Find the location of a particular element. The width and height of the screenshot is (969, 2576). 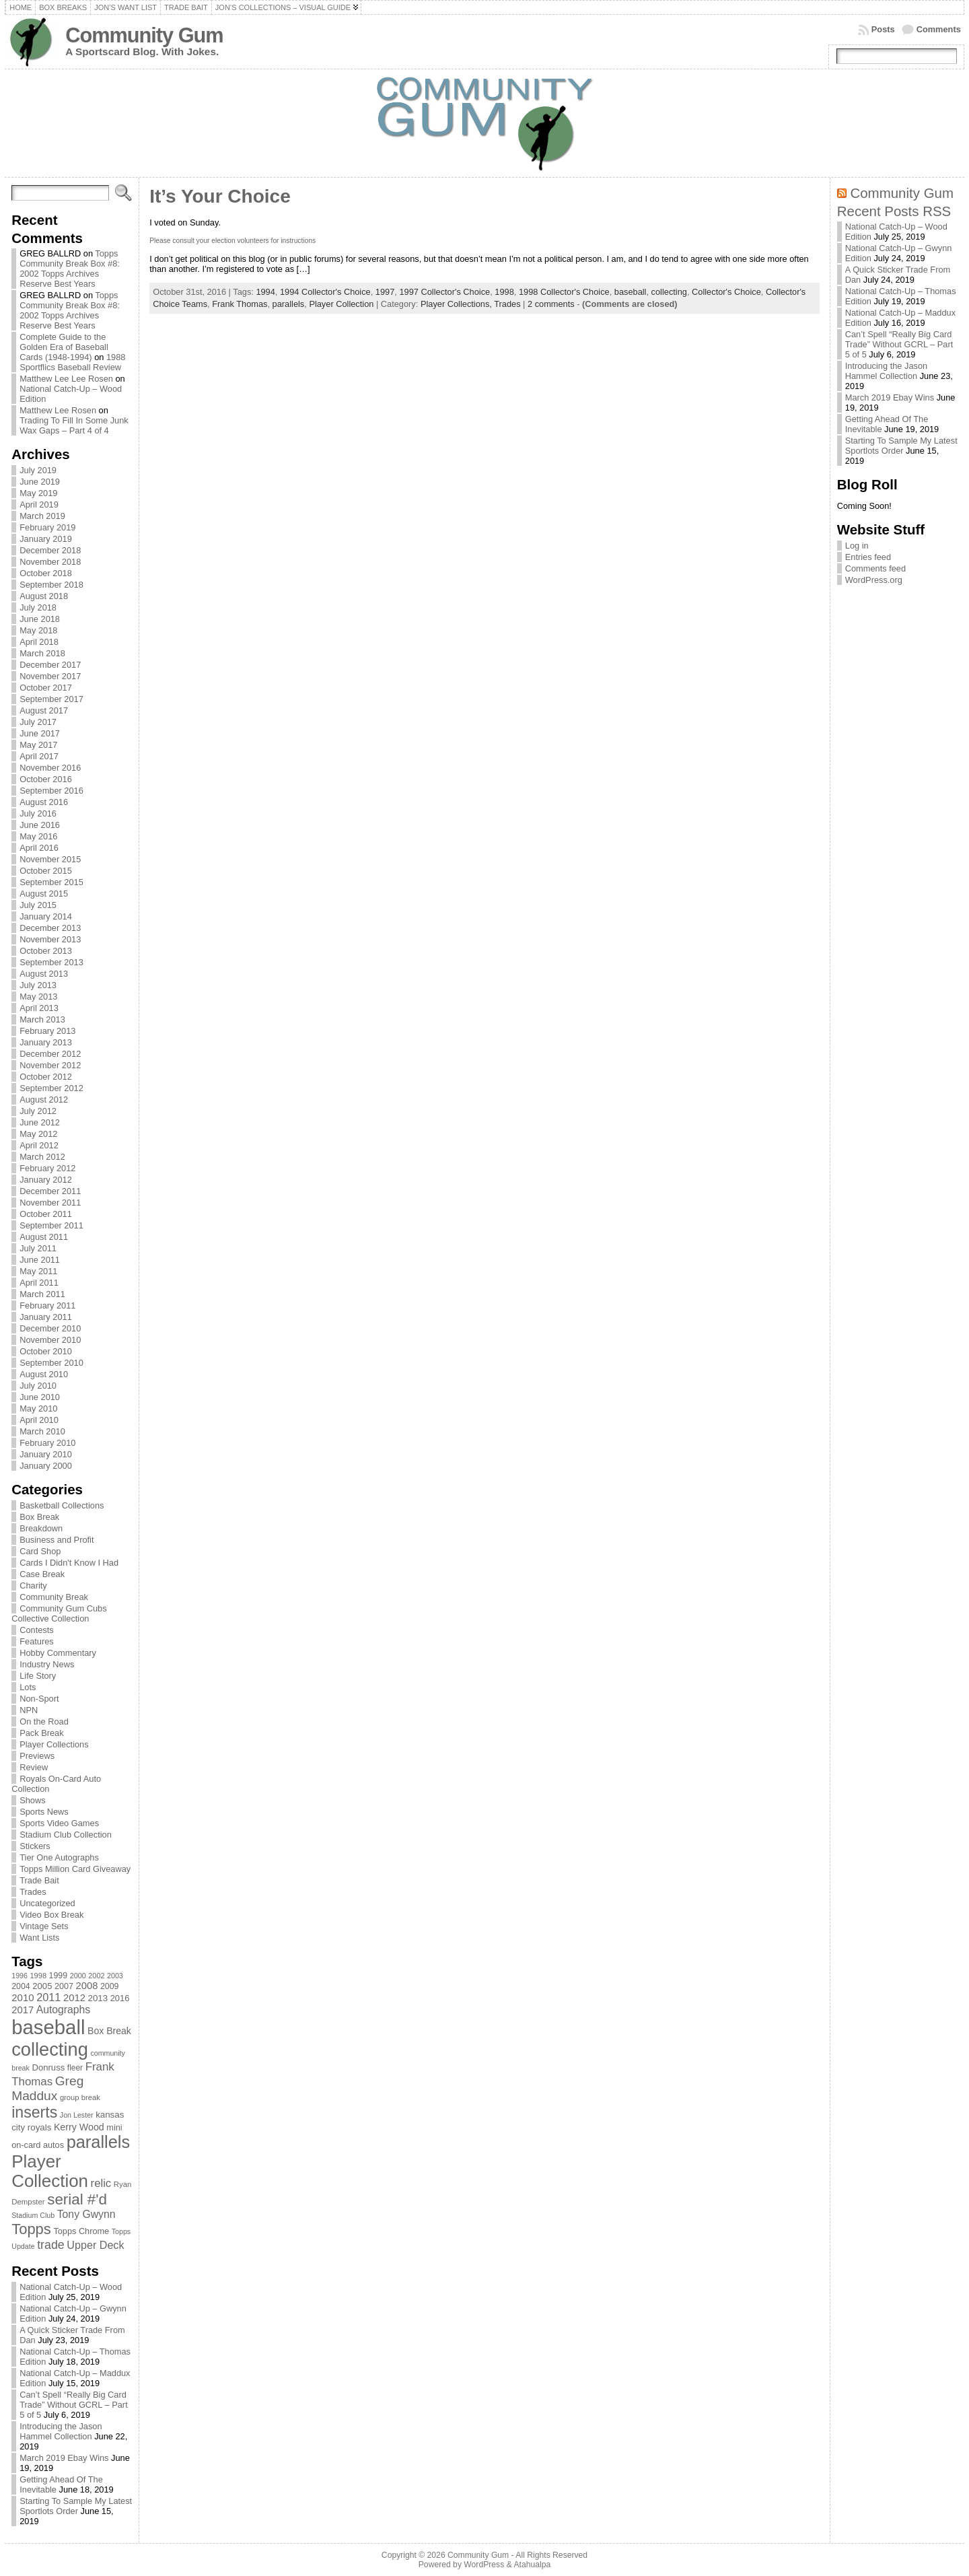

June 2010 is located at coordinates (40, 1397).